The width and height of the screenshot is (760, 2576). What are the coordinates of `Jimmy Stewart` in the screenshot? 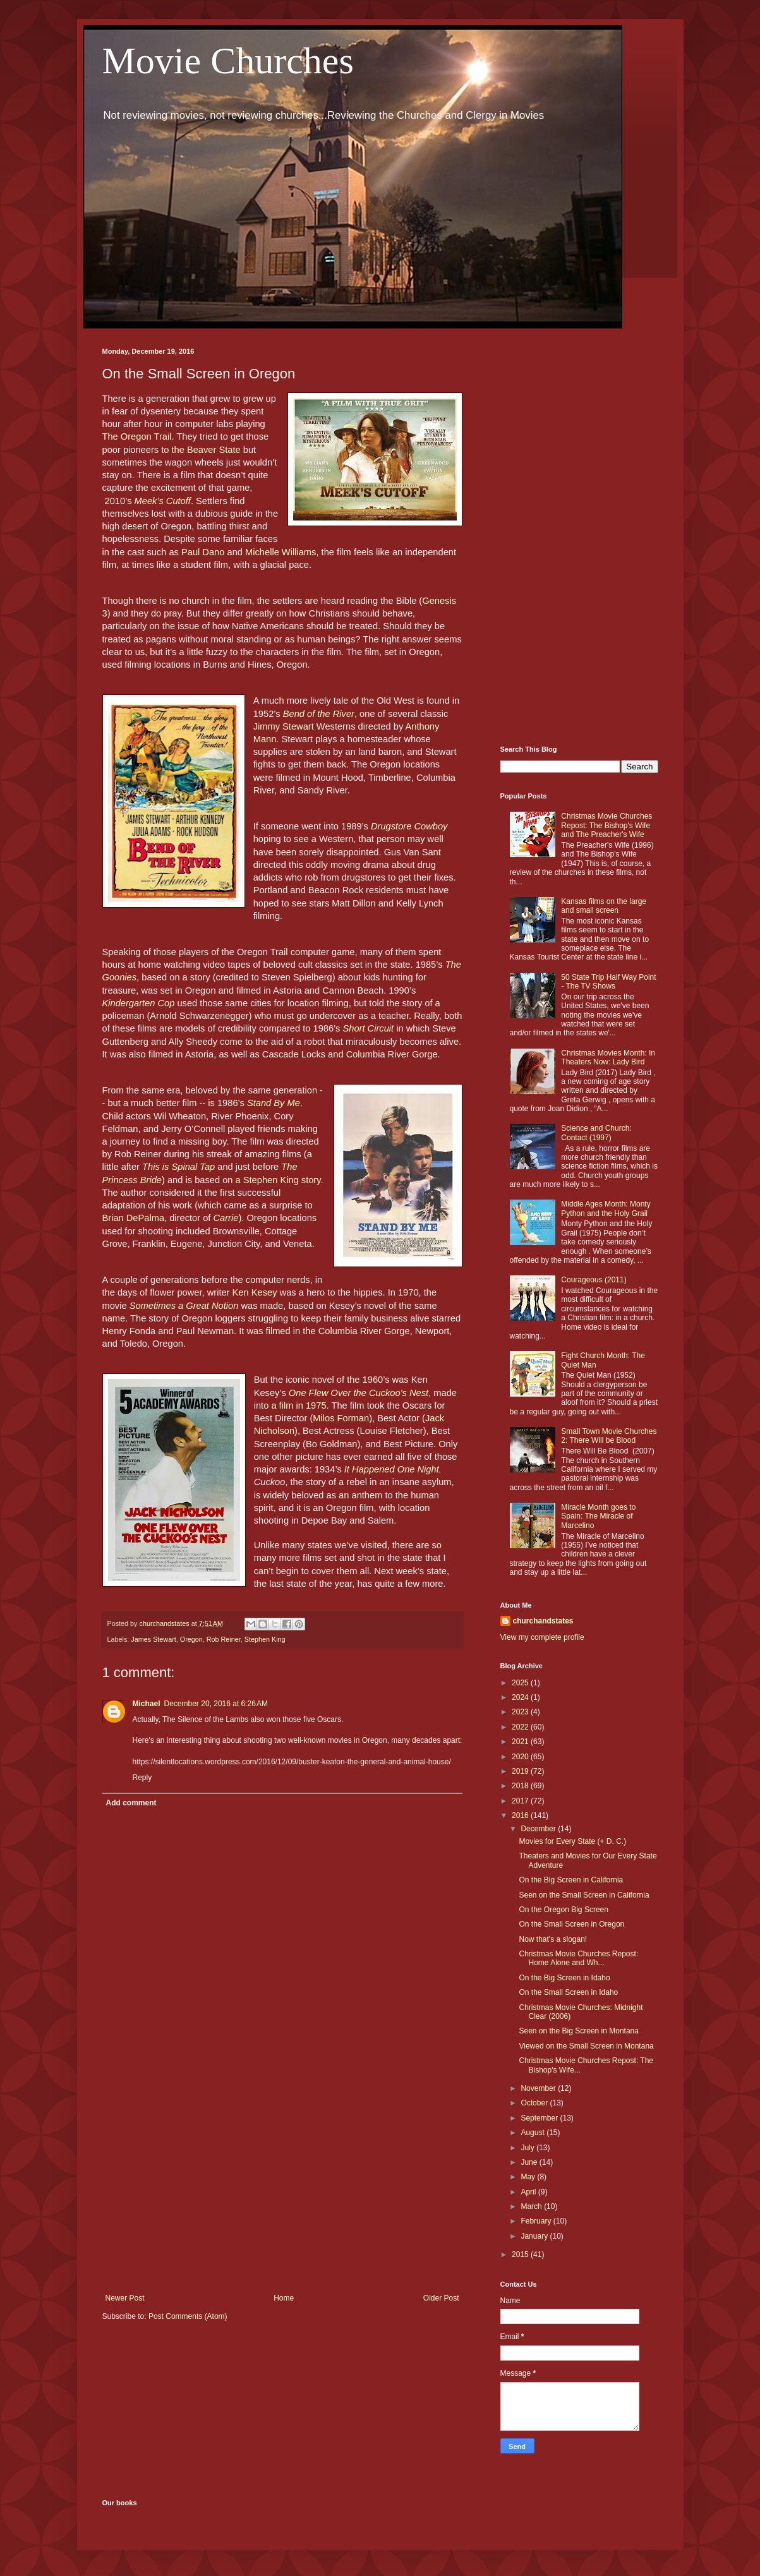 It's located at (283, 726).